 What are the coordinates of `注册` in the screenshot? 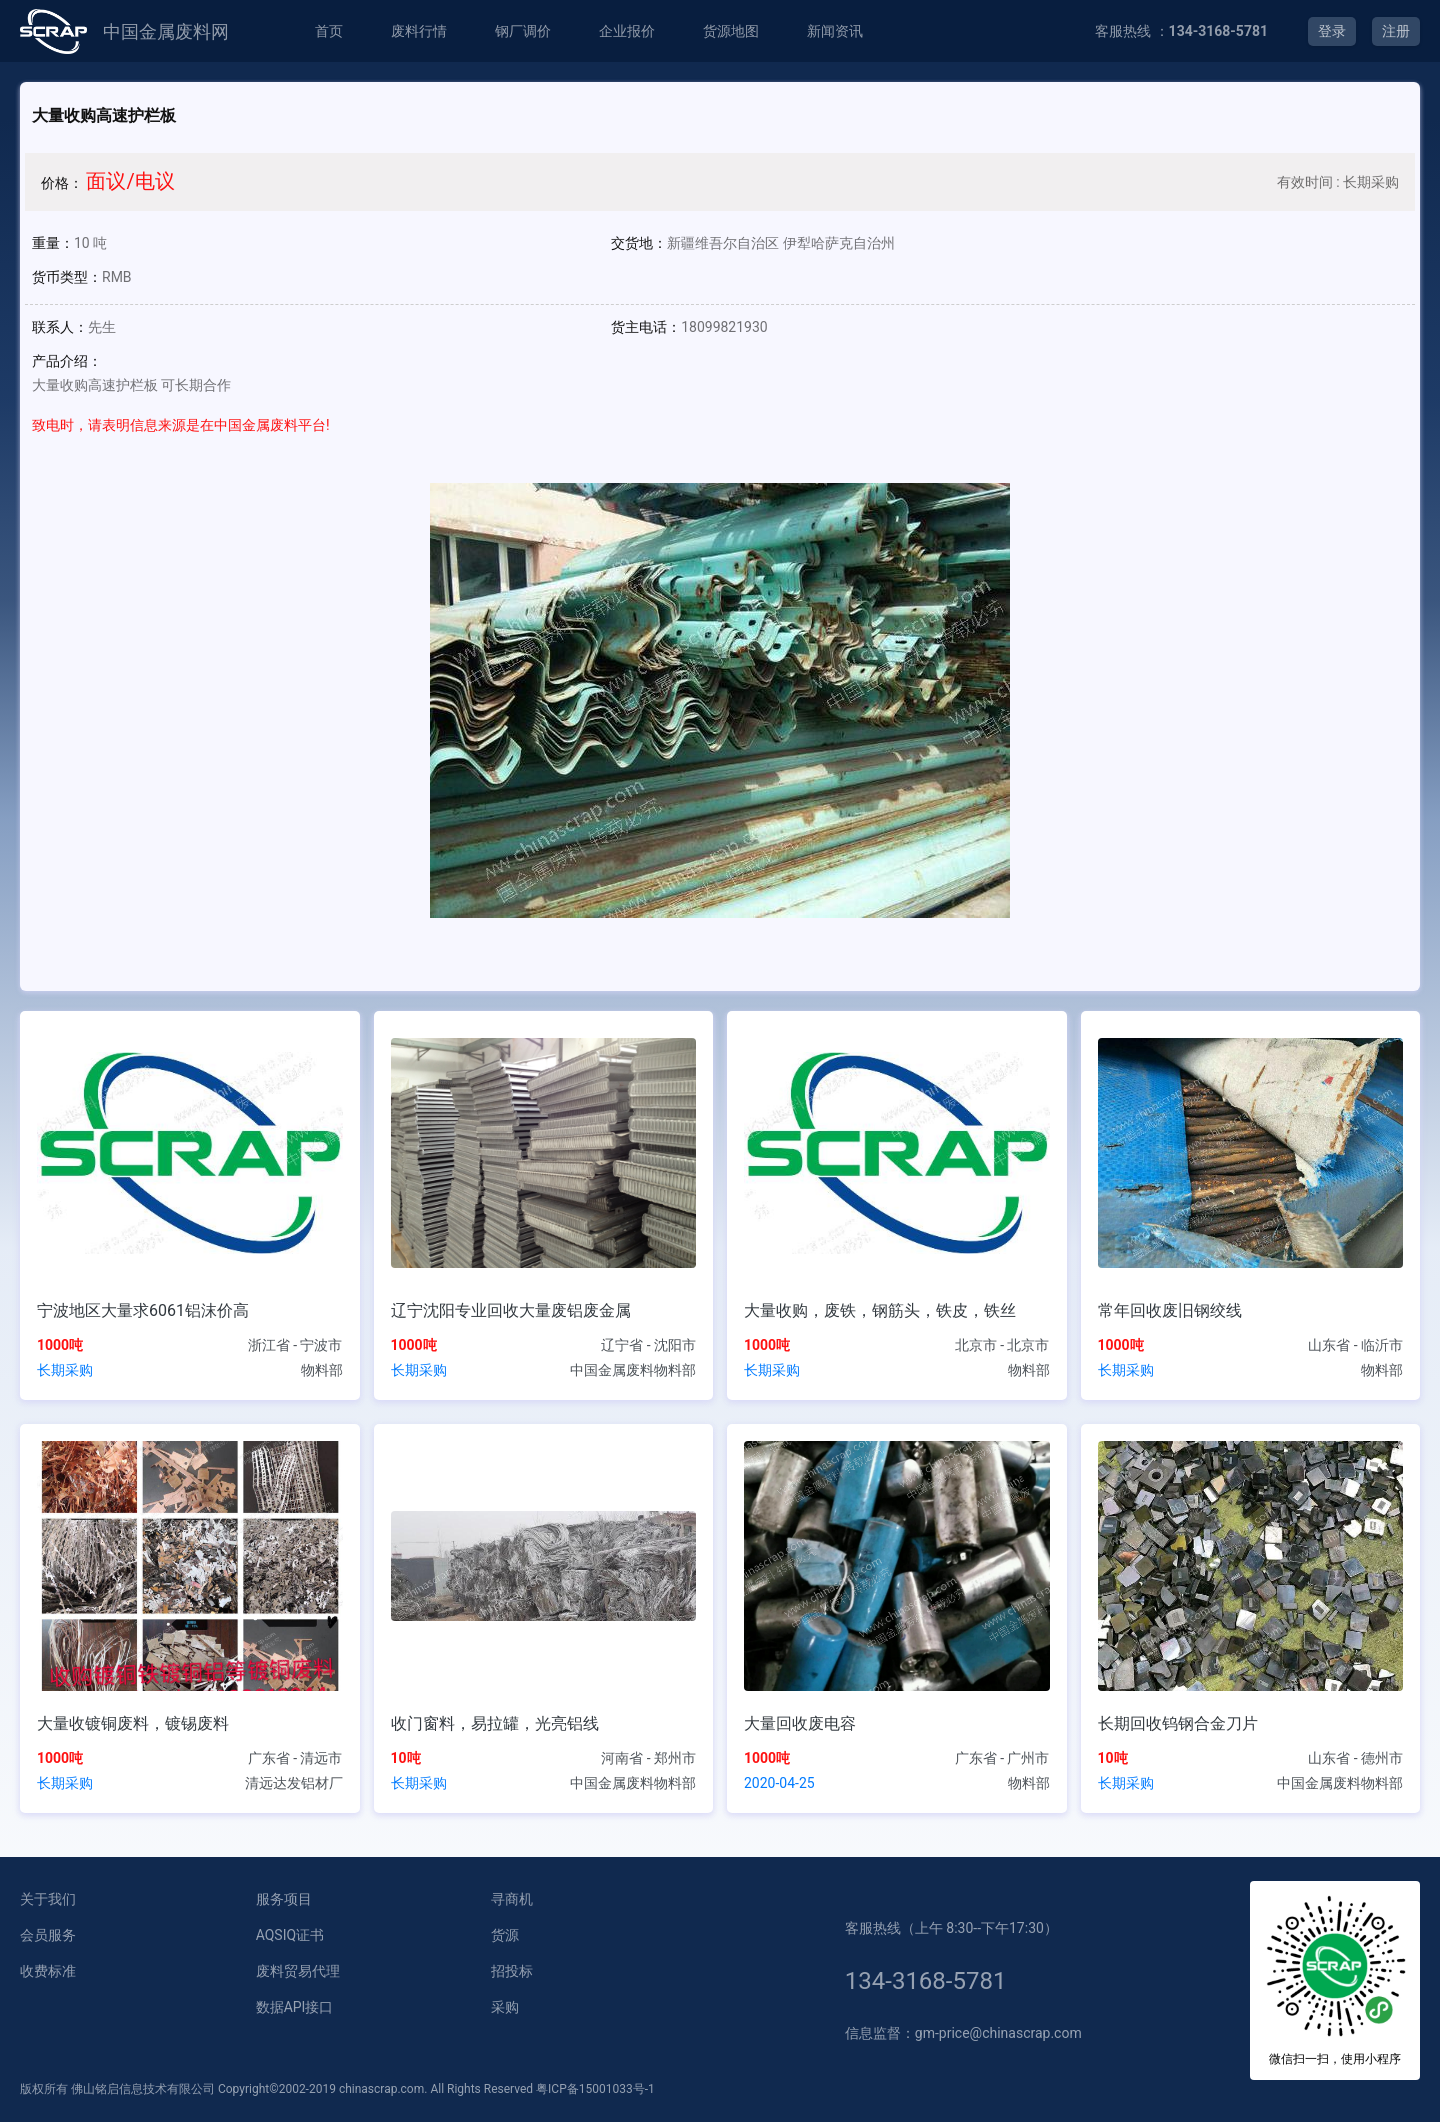 It's located at (1396, 31).